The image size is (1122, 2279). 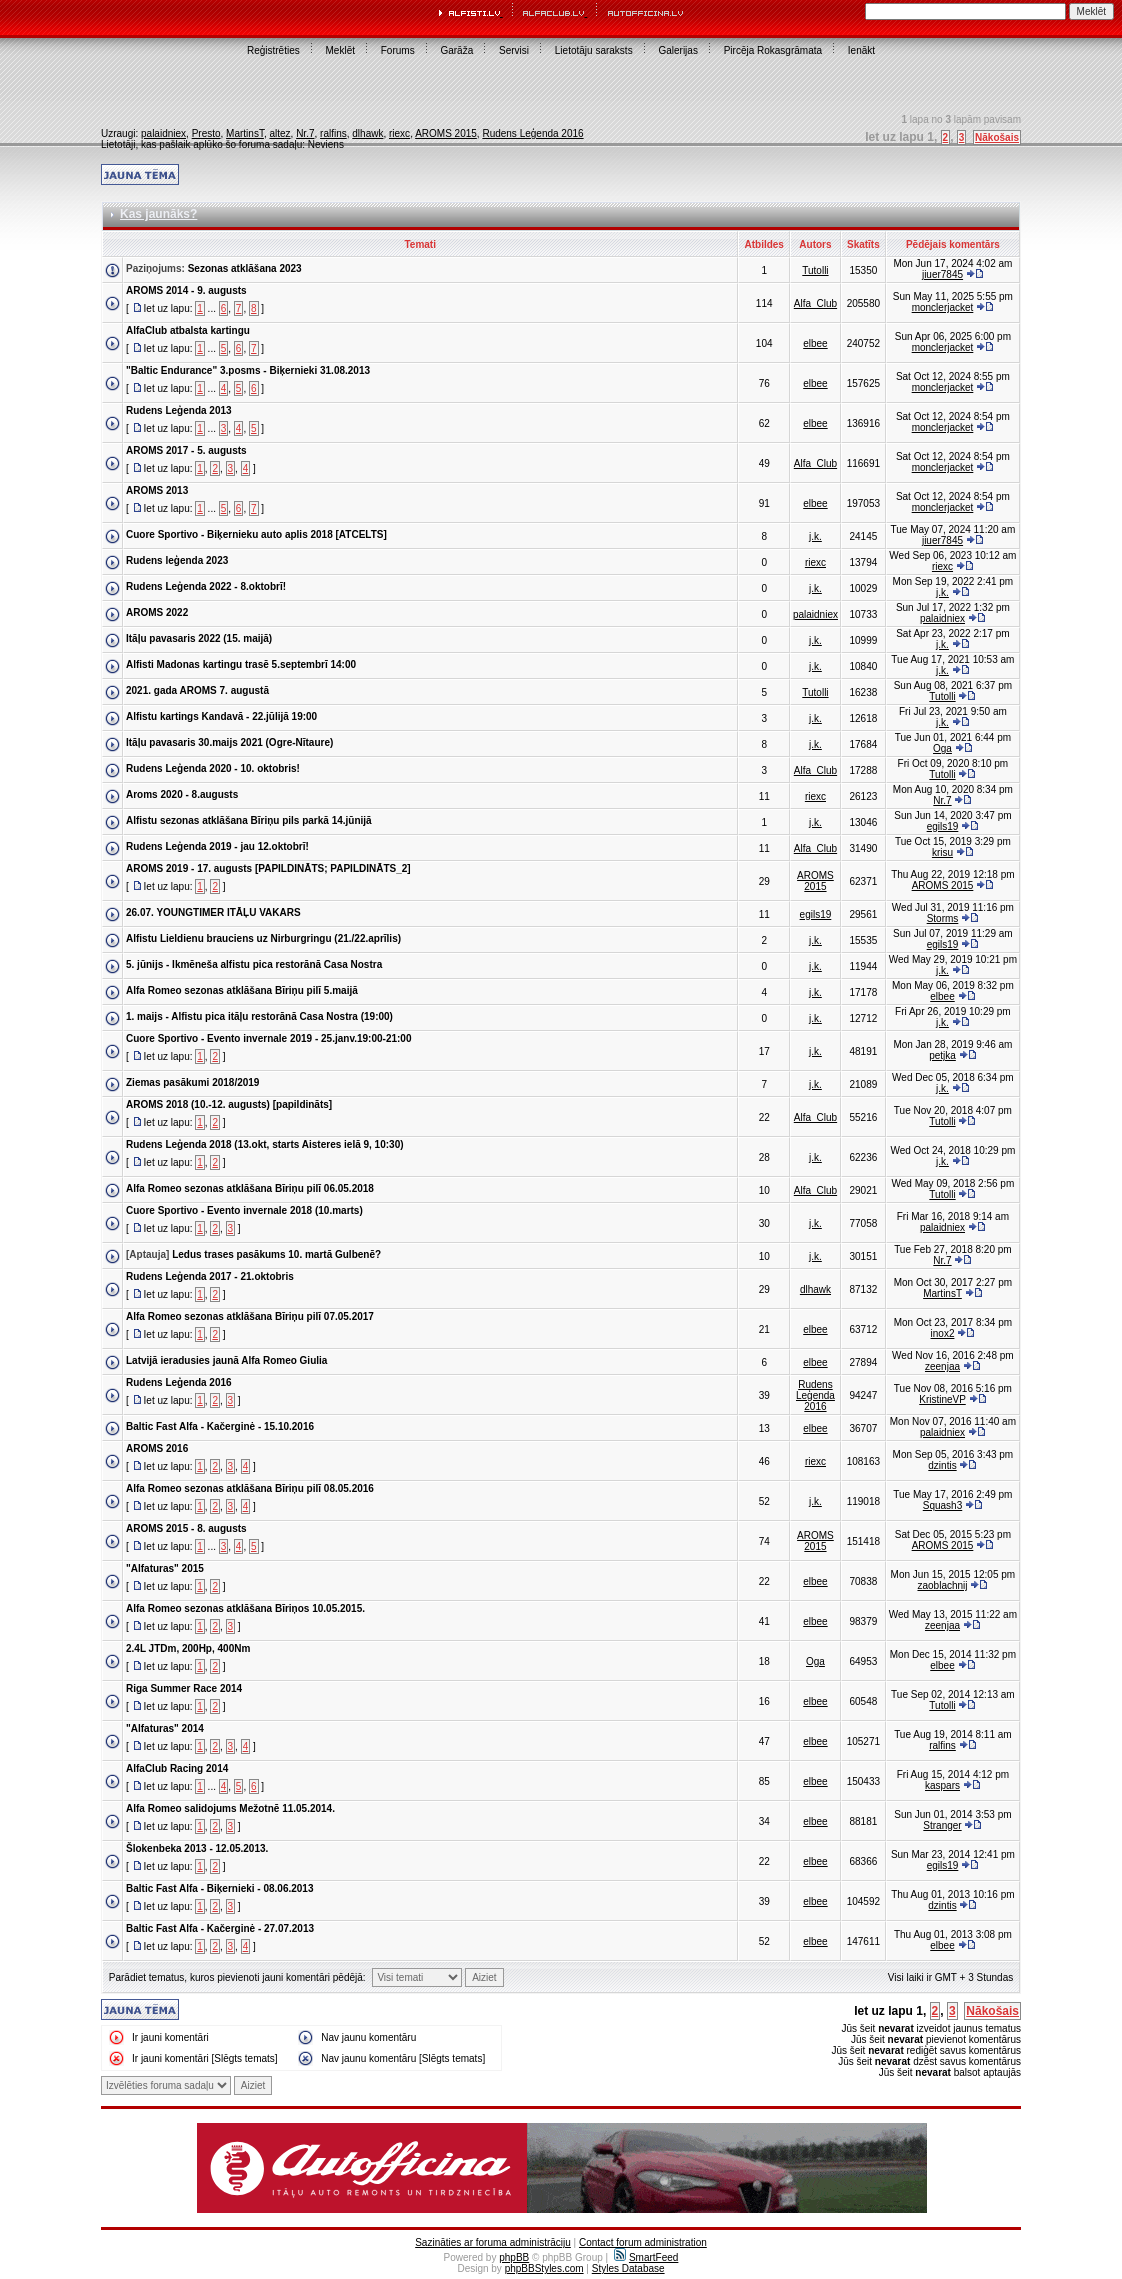 I want to click on Cuore Sportivo - Evento invernale 2018 (10.marts), so click(x=244, y=1210).